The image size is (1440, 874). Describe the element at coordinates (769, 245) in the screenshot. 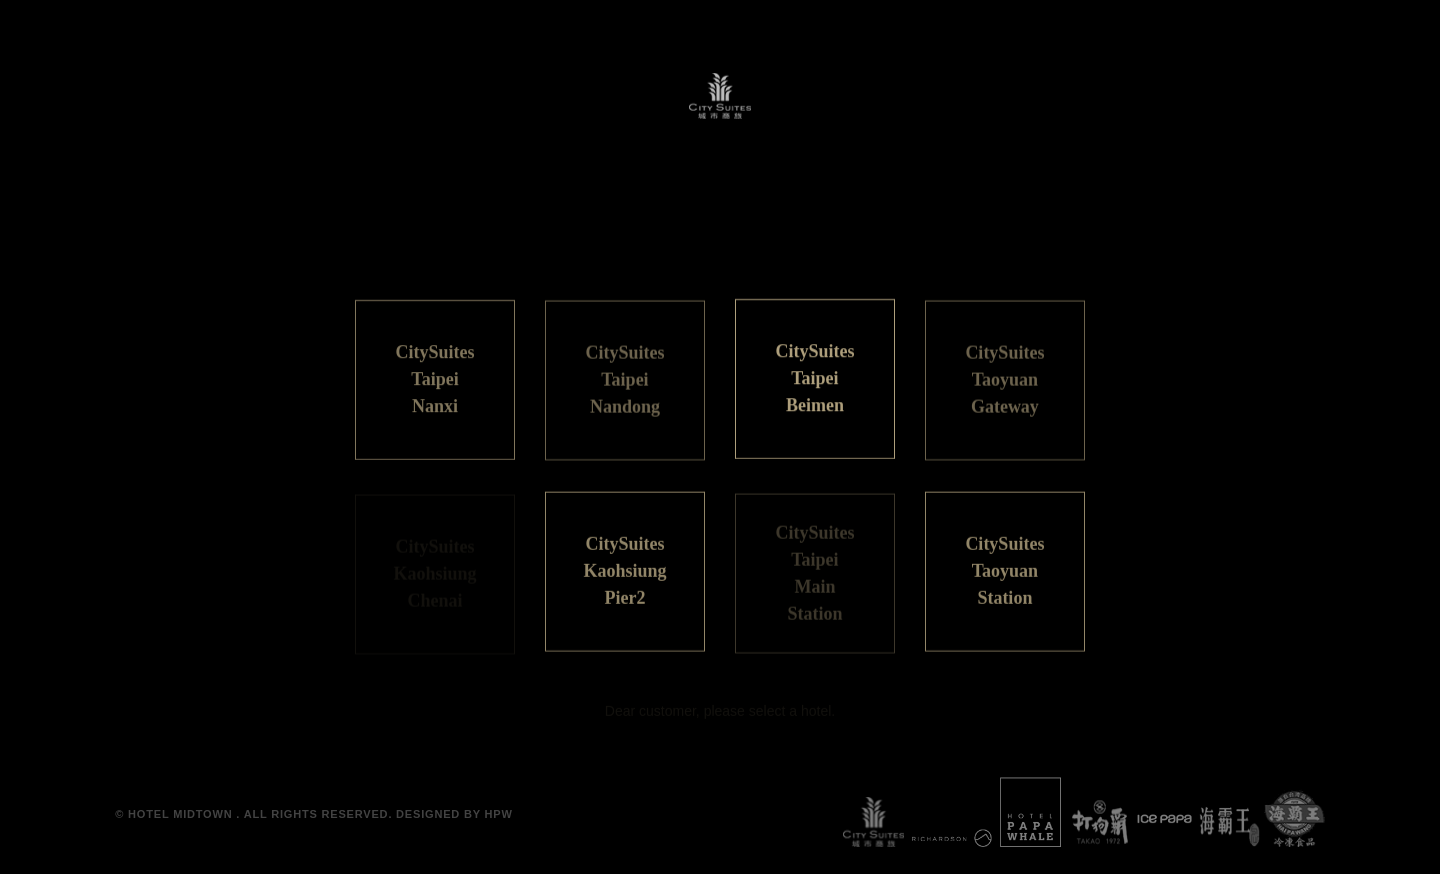

I see `ENGLISH` at that location.